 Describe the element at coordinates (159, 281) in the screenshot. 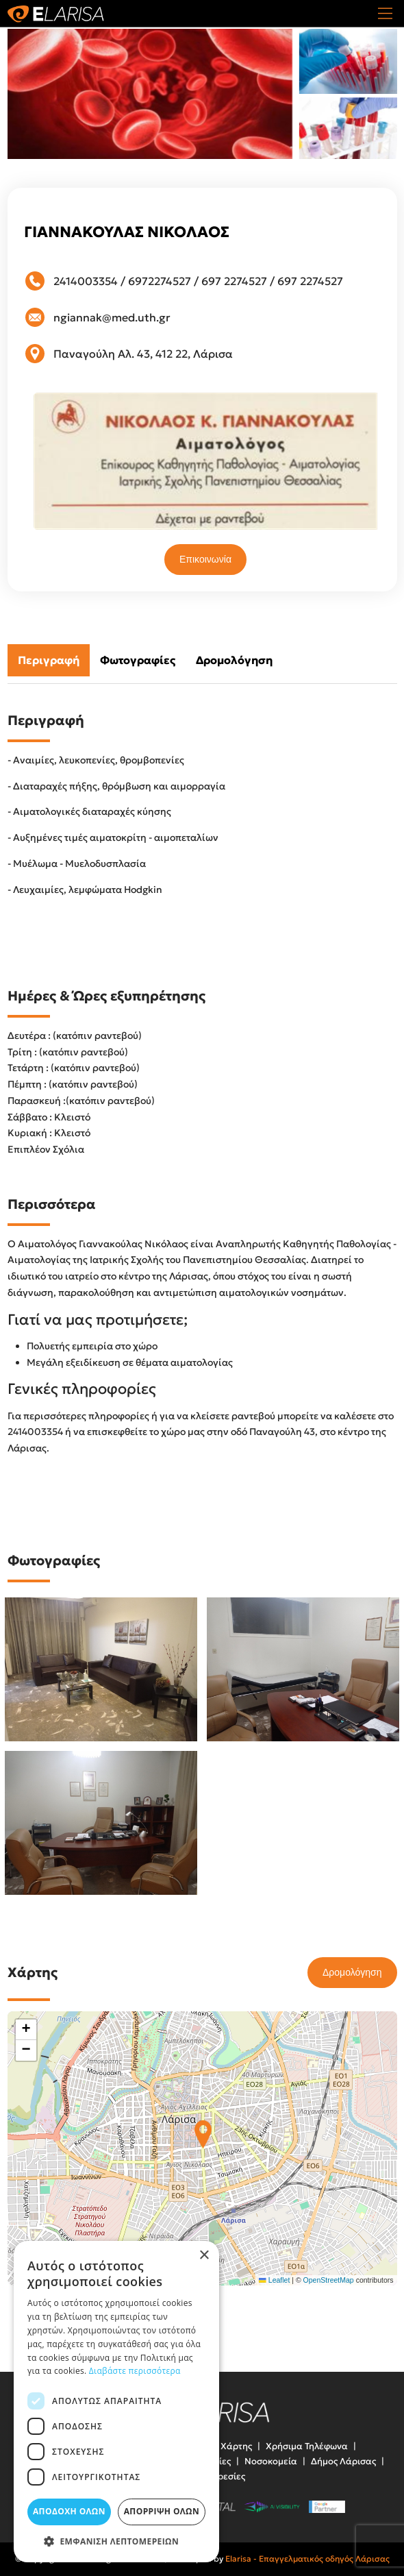

I see `6972274527` at that location.